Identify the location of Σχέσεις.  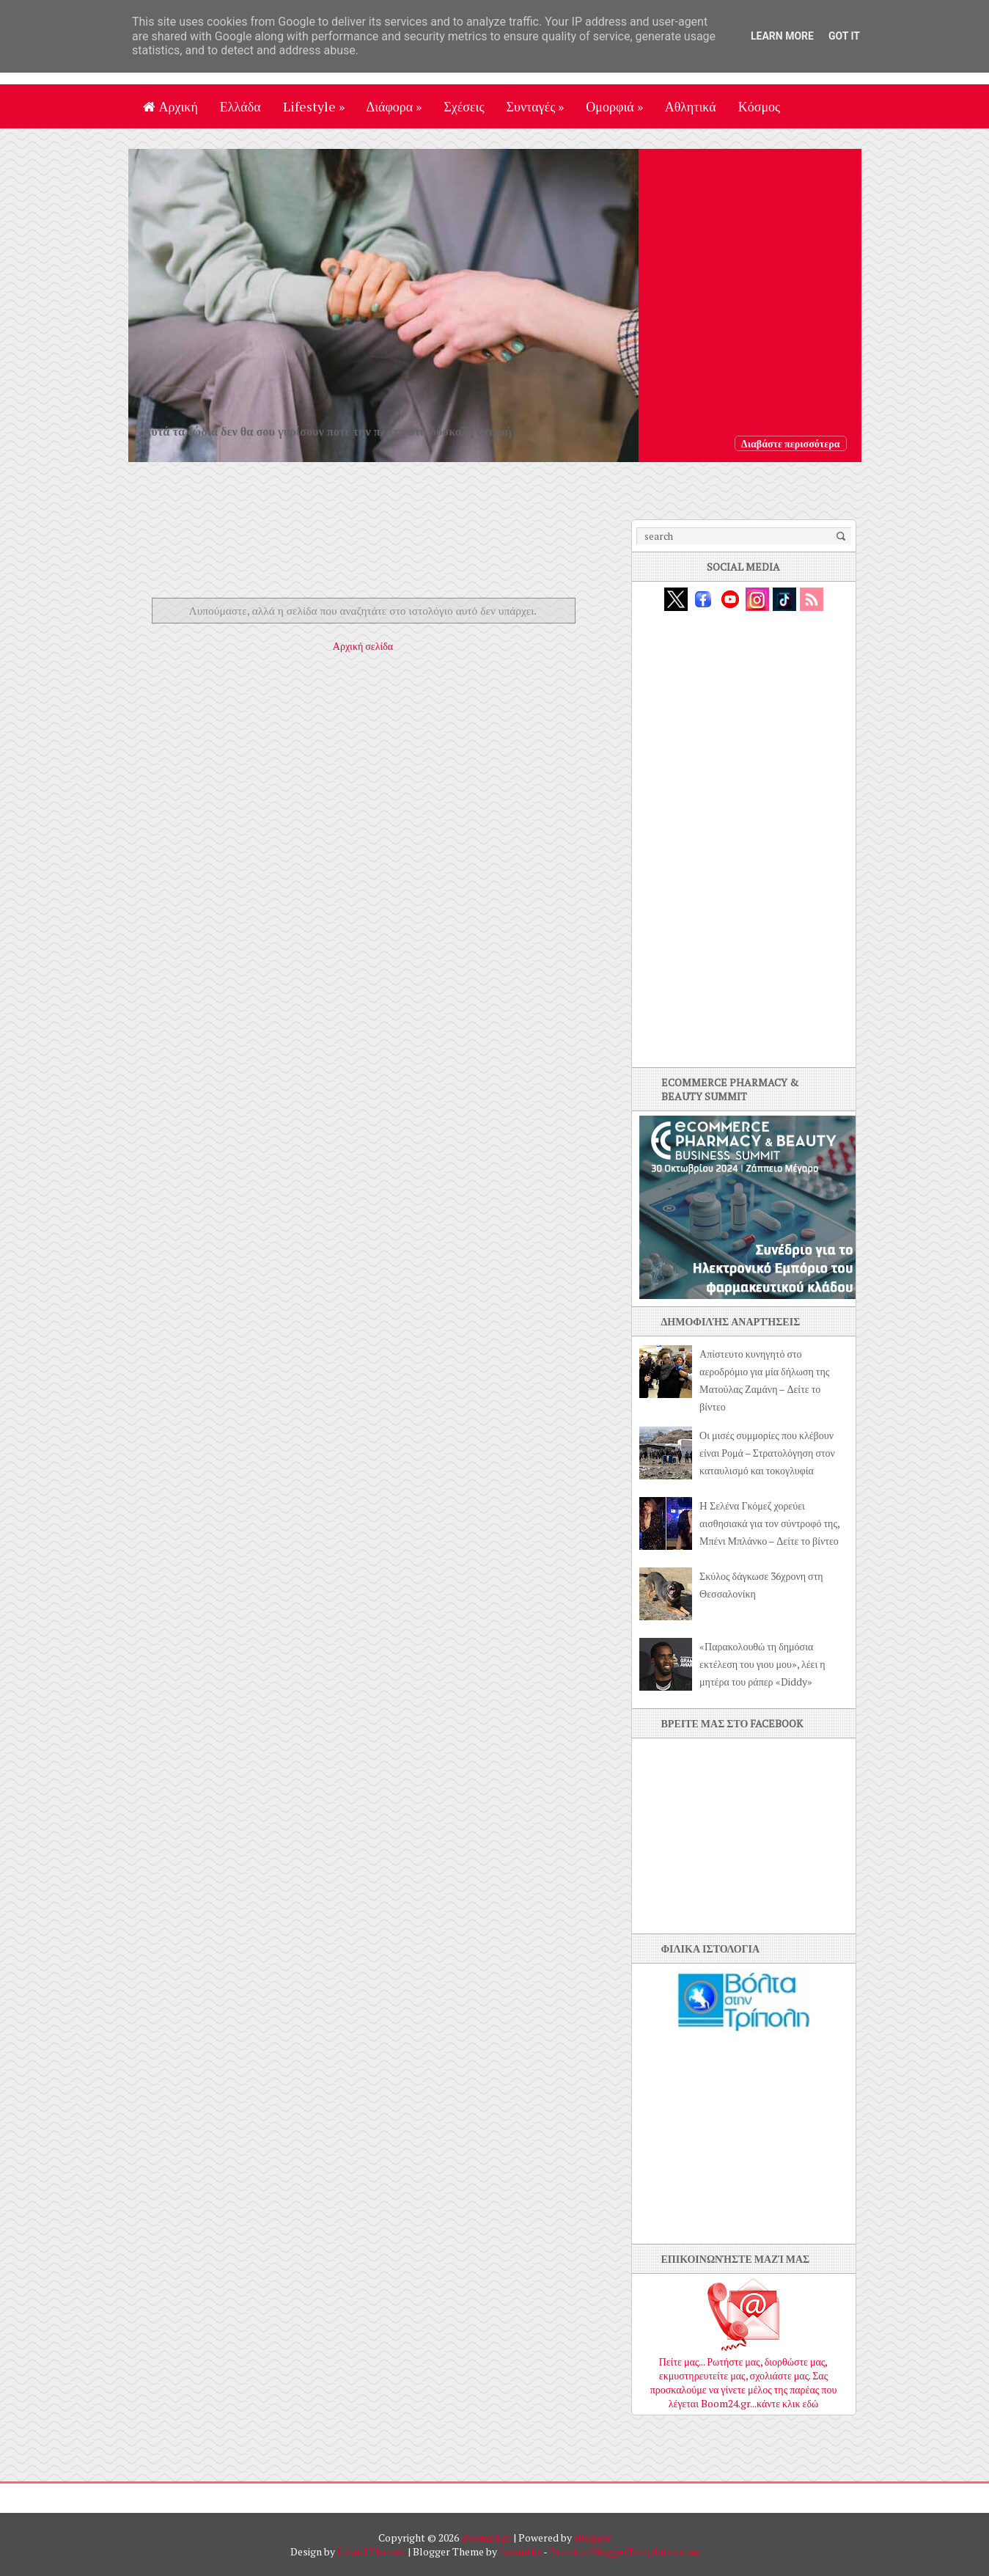
(464, 106).